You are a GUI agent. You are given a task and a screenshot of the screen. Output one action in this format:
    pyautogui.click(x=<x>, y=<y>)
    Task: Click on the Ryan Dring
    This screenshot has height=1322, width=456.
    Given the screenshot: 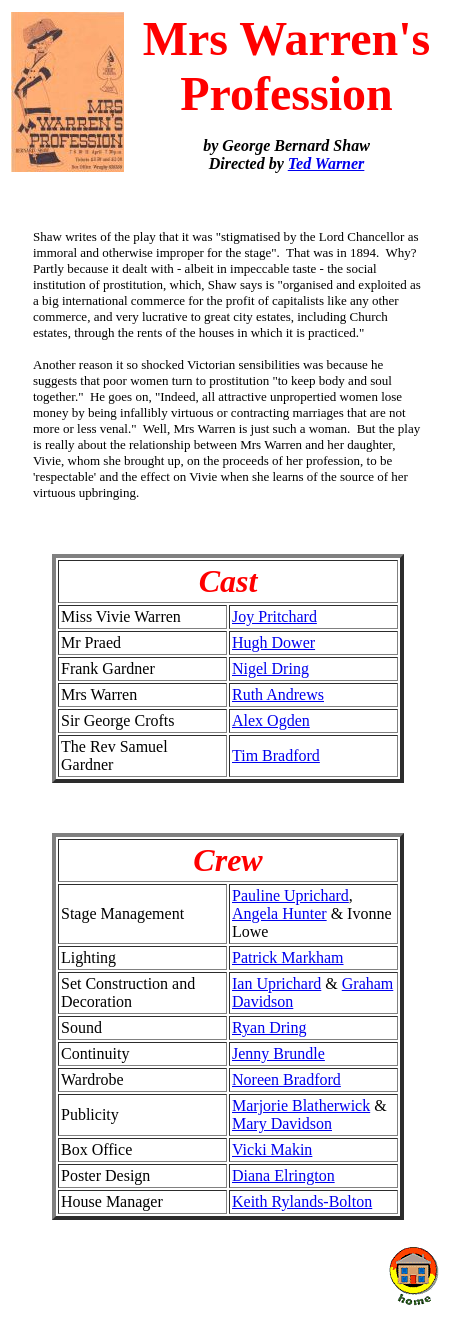 What is the action you would take?
    pyautogui.click(x=269, y=1027)
    